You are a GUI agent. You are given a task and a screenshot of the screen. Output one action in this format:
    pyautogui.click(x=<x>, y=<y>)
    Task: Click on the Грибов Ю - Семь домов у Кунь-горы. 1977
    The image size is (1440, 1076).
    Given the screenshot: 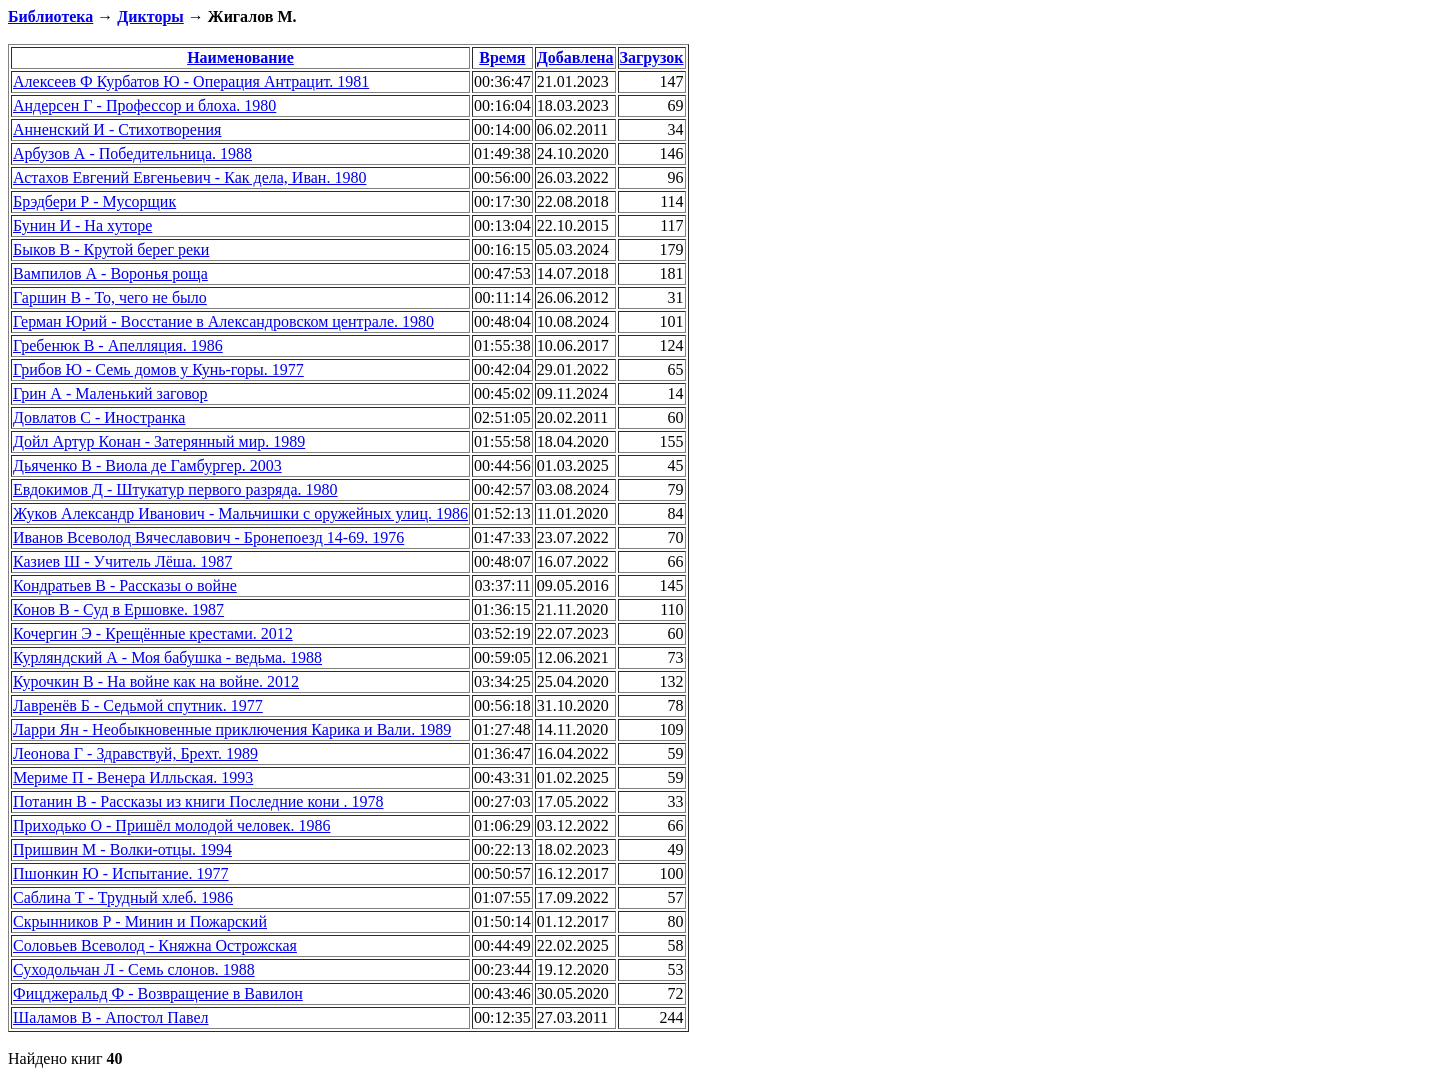 What is the action you would take?
    pyautogui.click(x=158, y=369)
    